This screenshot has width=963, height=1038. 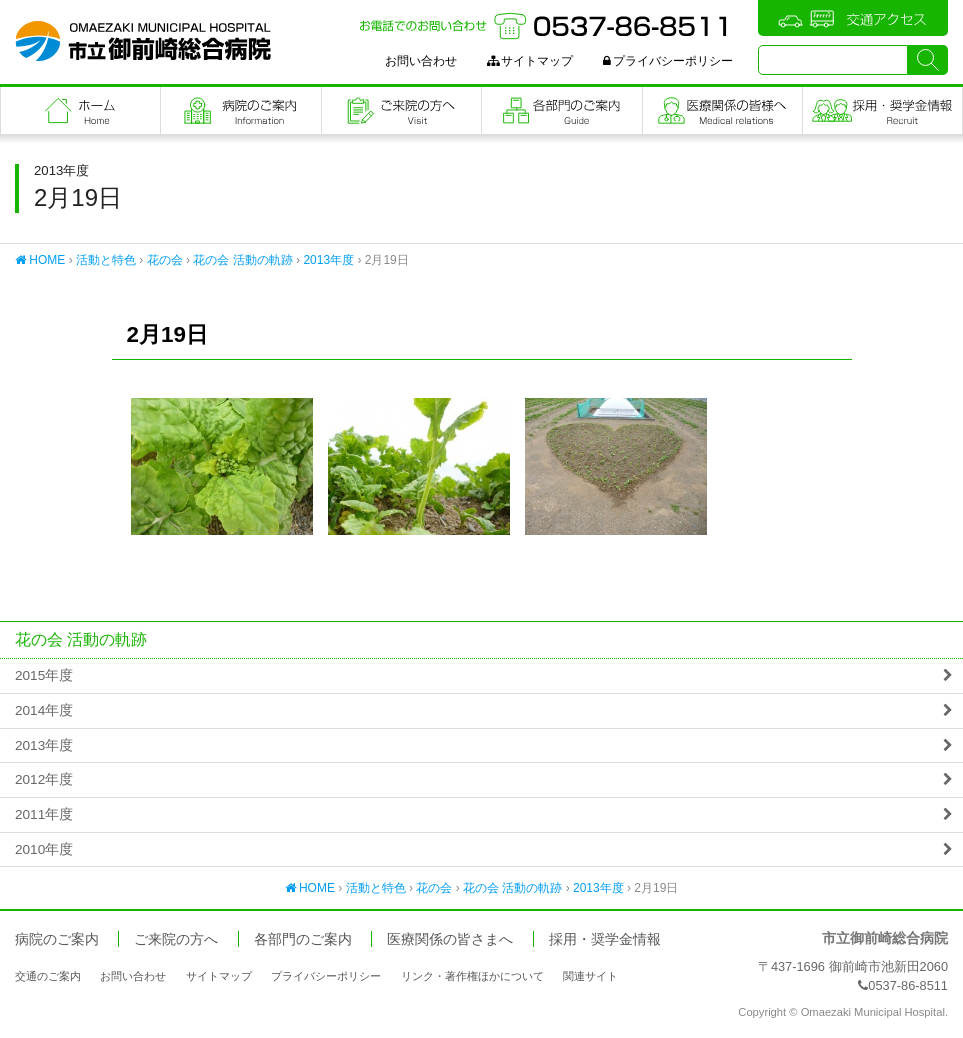 I want to click on お電話でのお問い合わせ：0537-86-8511, so click(x=546, y=26).